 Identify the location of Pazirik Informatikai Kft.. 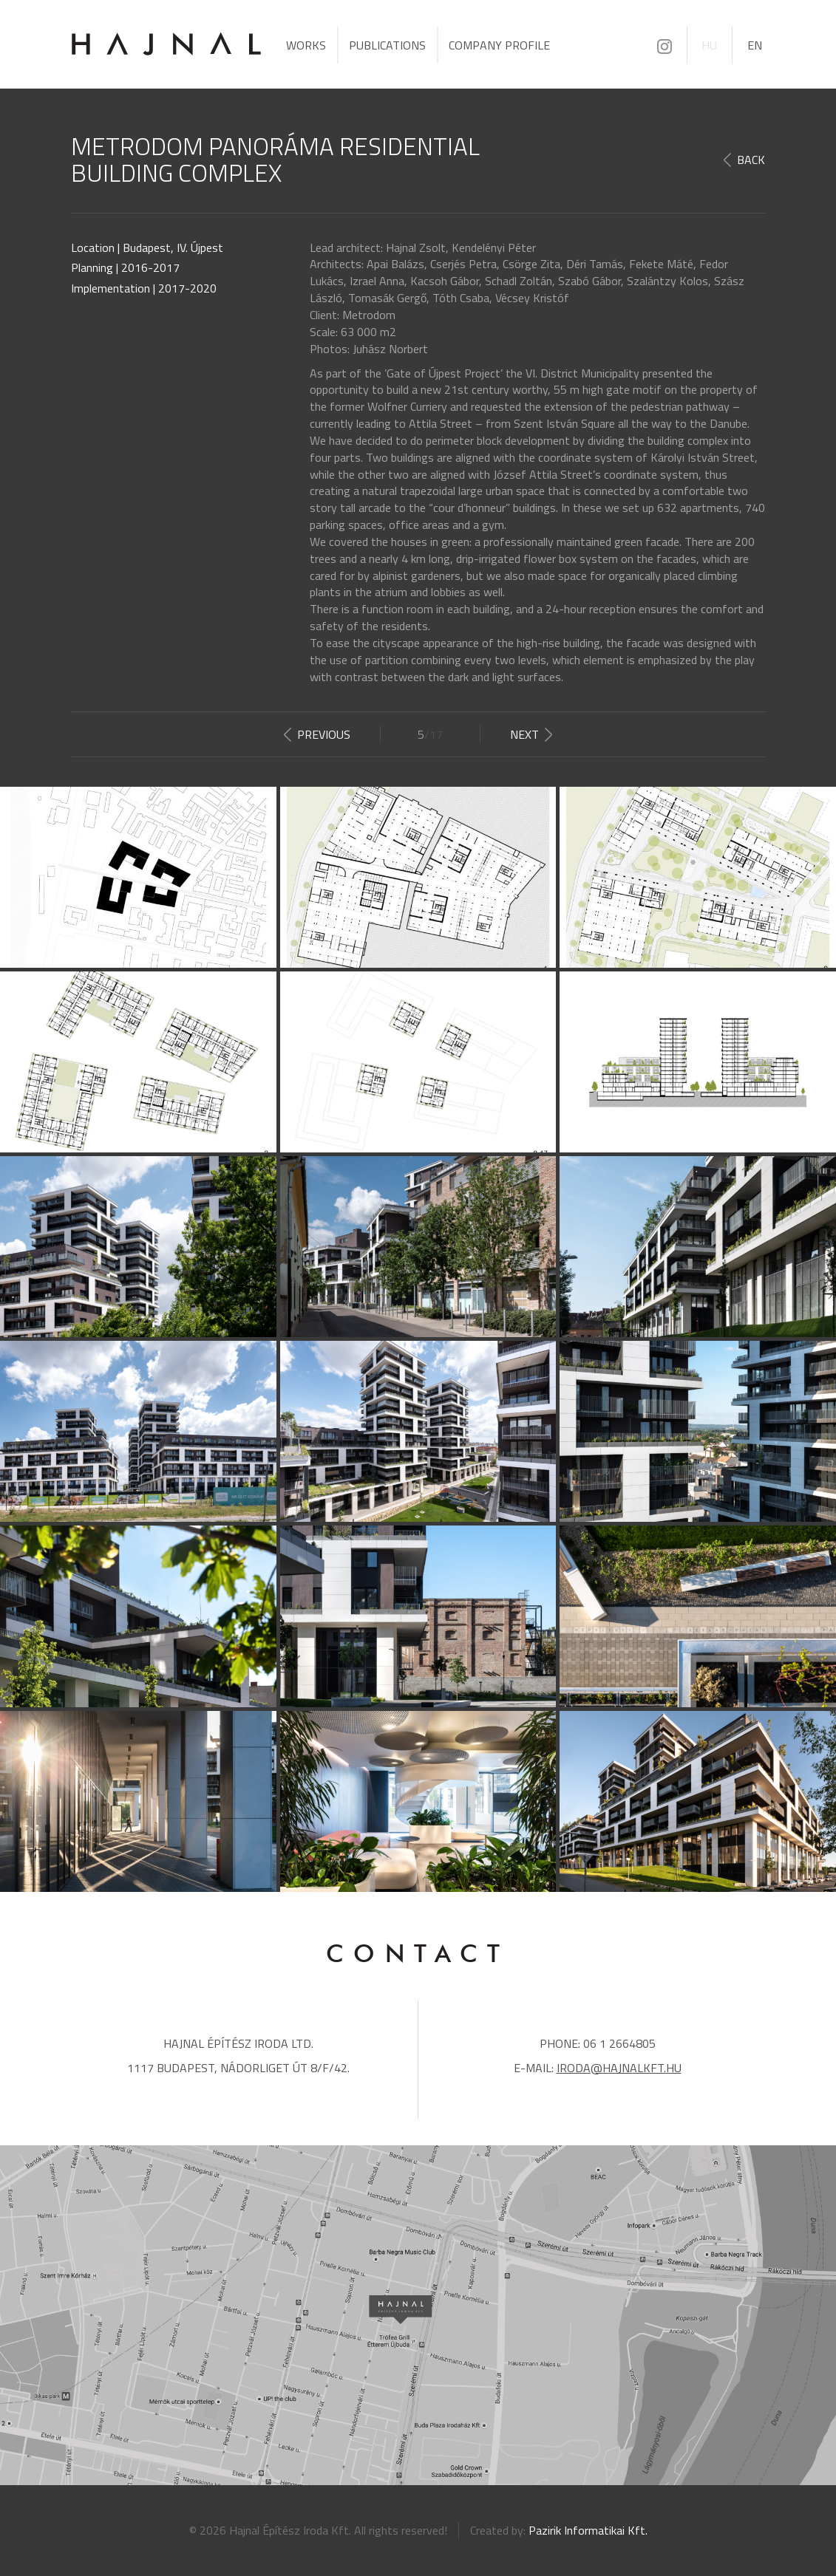
(588, 2530).